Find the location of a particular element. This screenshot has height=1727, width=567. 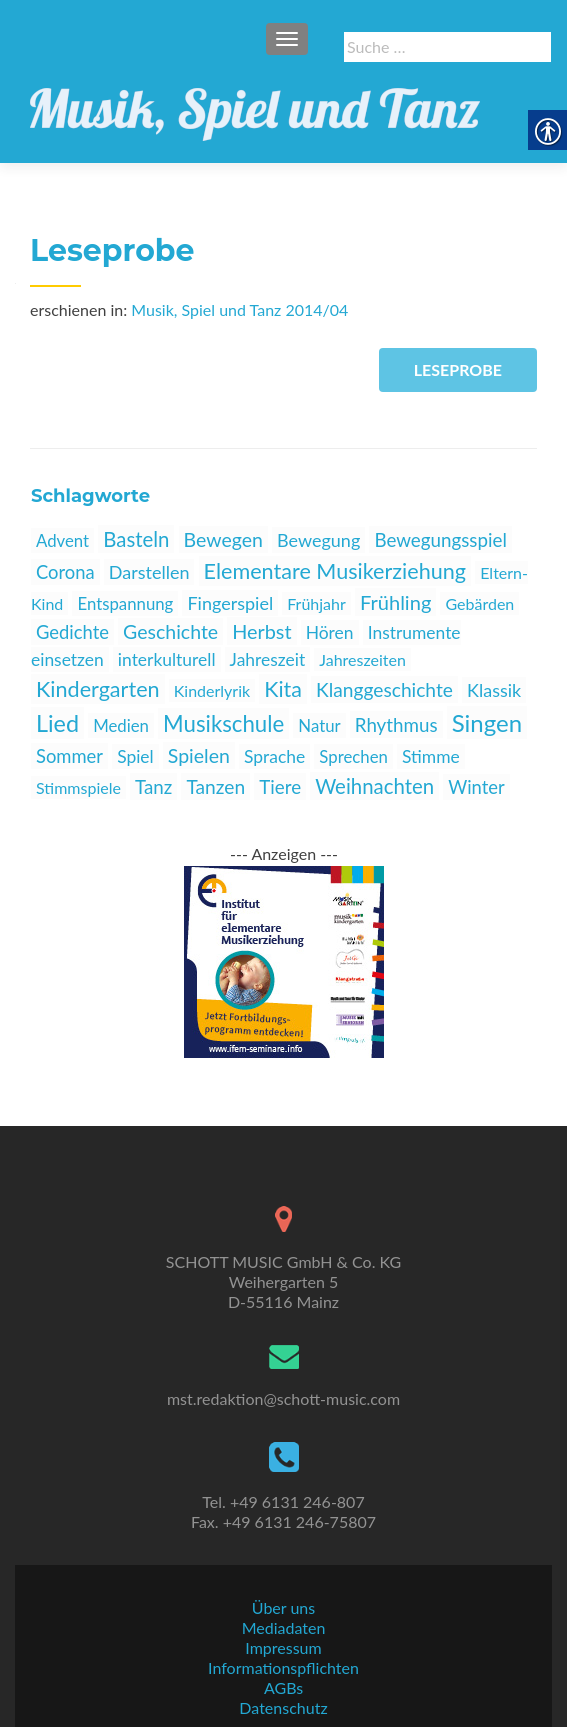

Leseprobe [link] is located at coordinates (458, 369).